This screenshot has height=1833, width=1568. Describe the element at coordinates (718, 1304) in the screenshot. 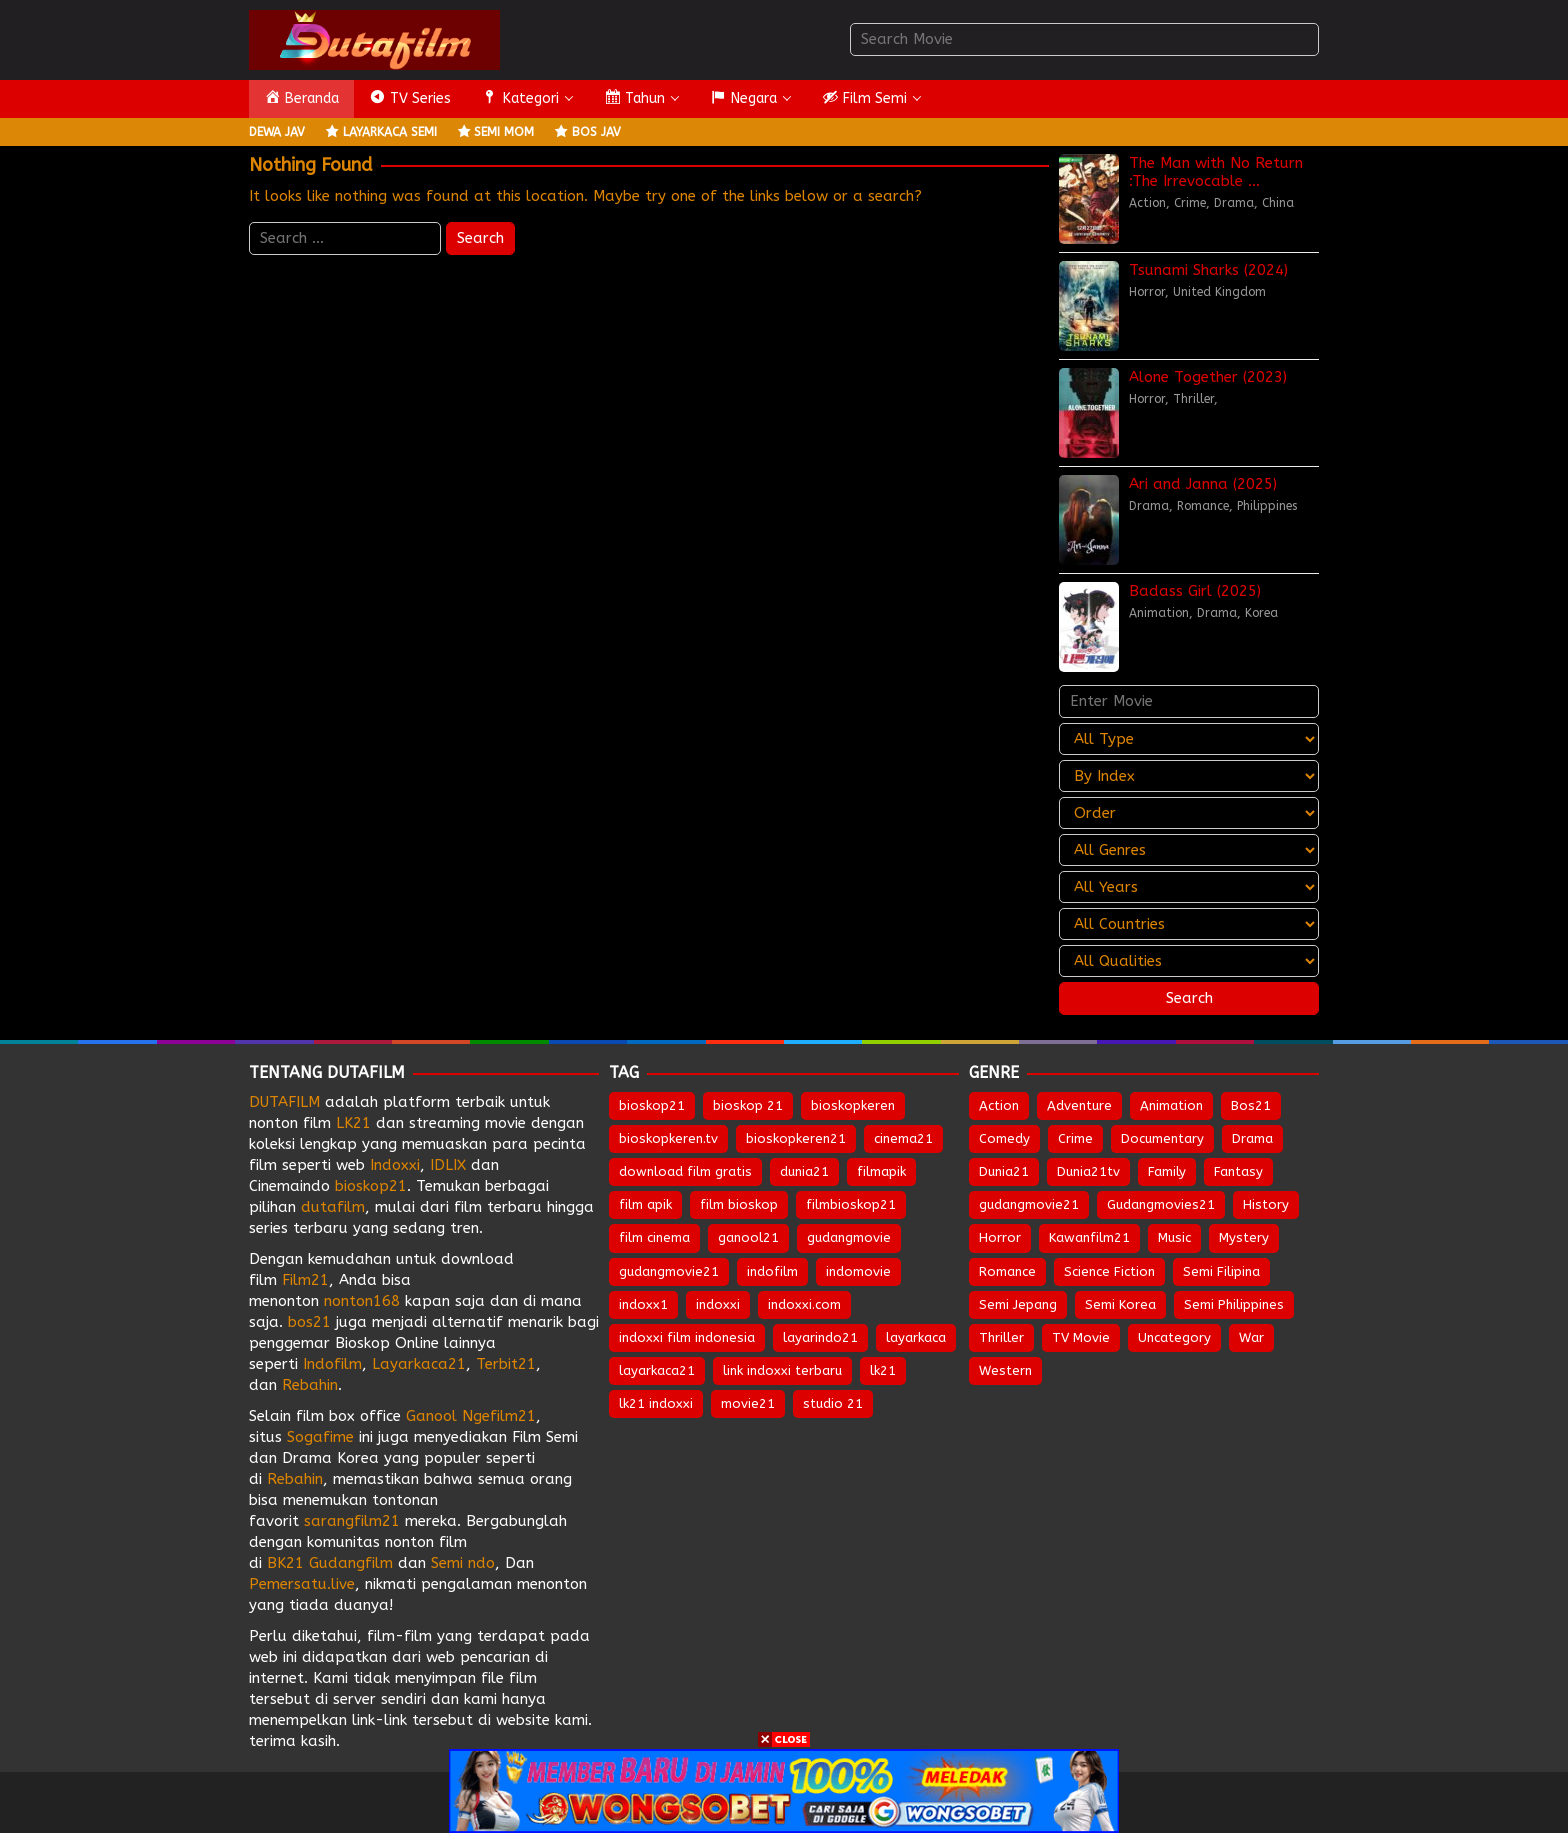

I see `indoxxi [indoxxi (775 items)]` at that location.